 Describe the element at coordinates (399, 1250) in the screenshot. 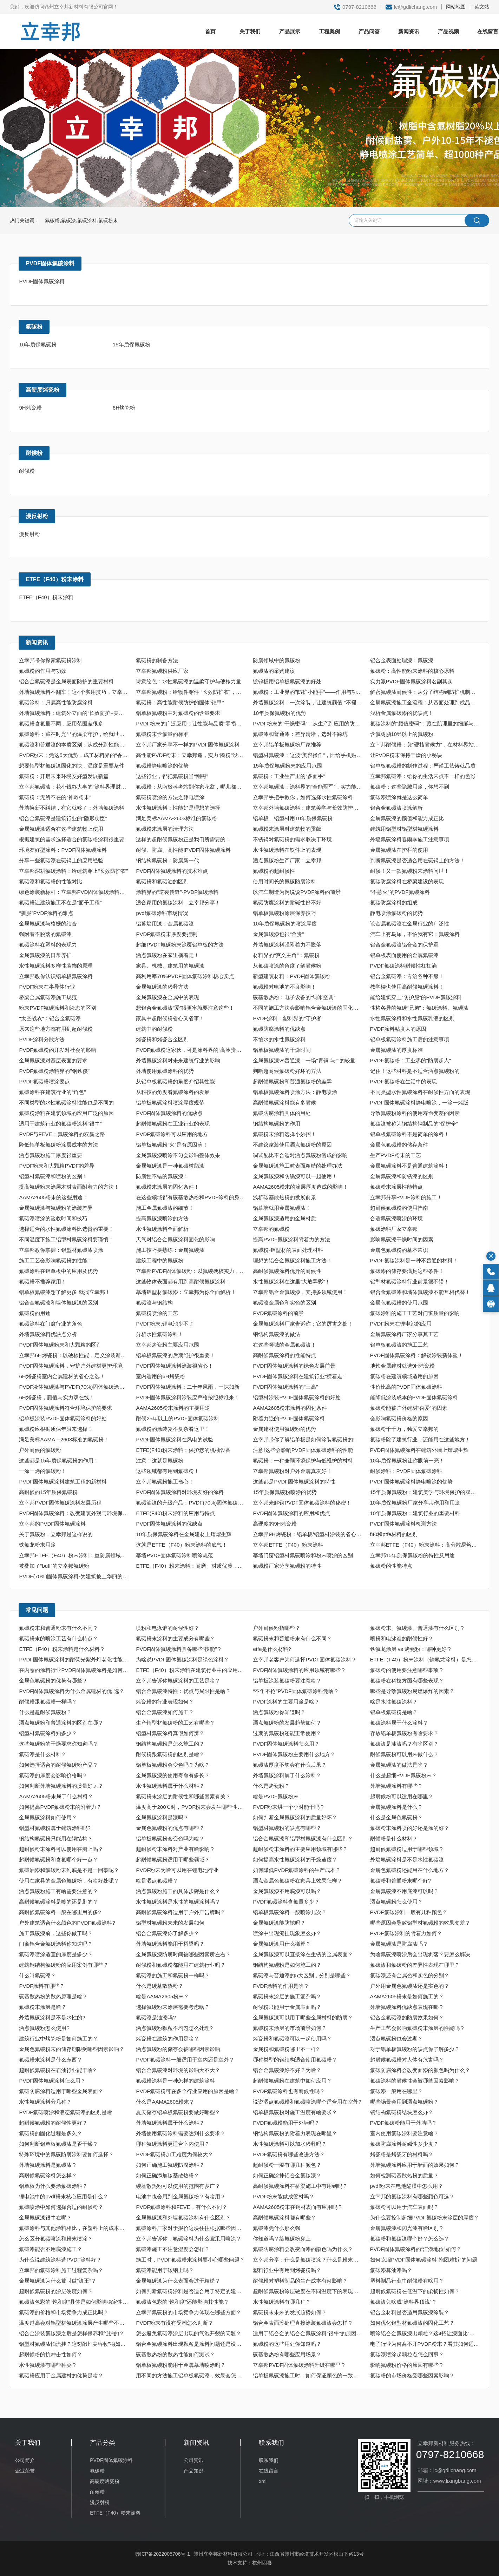

I see `金属色氟碳粉的基本常识` at that location.